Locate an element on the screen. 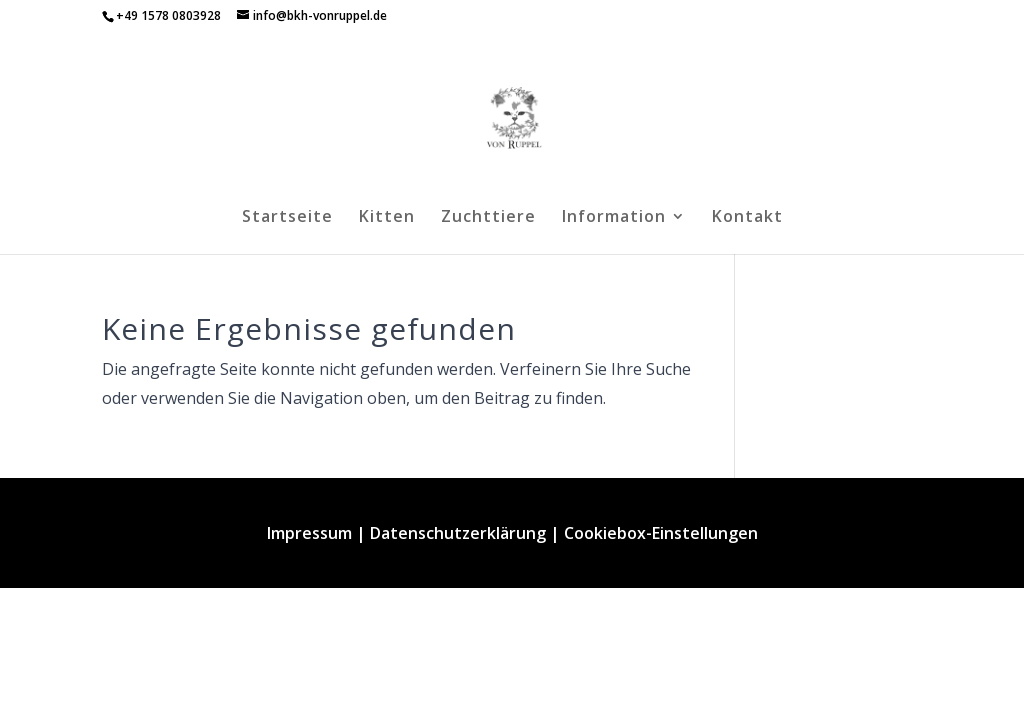  Zuchttiere is located at coordinates (488, 218).